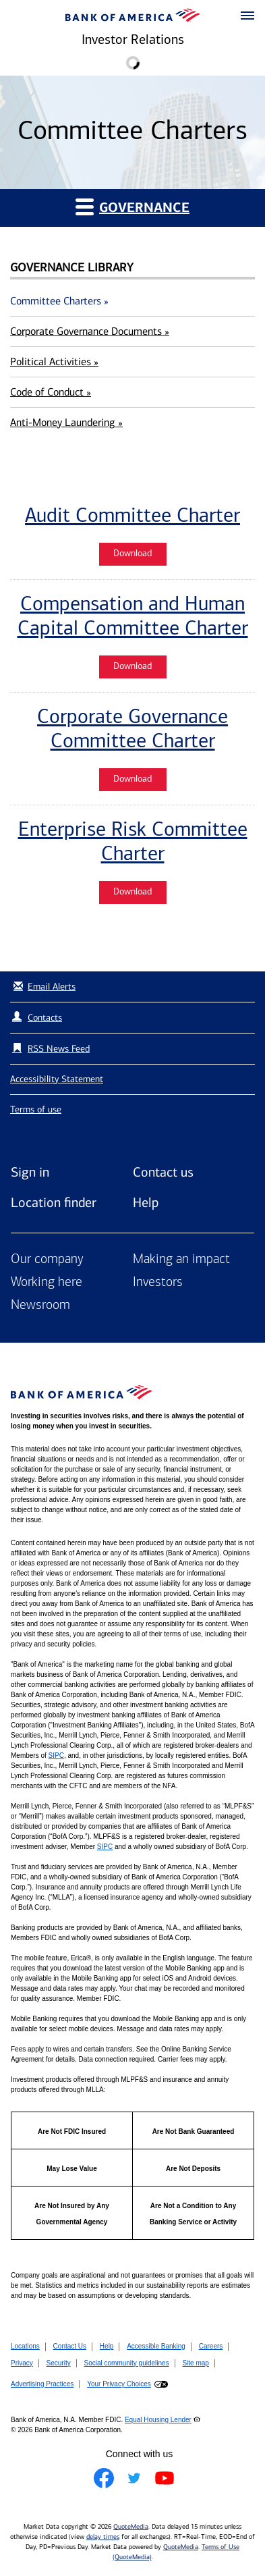 The height and width of the screenshot is (2576, 265). What do you see at coordinates (158, 2419) in the screenshot?
I see `Equal Housing Lender` at bounding box center [158, 2419].